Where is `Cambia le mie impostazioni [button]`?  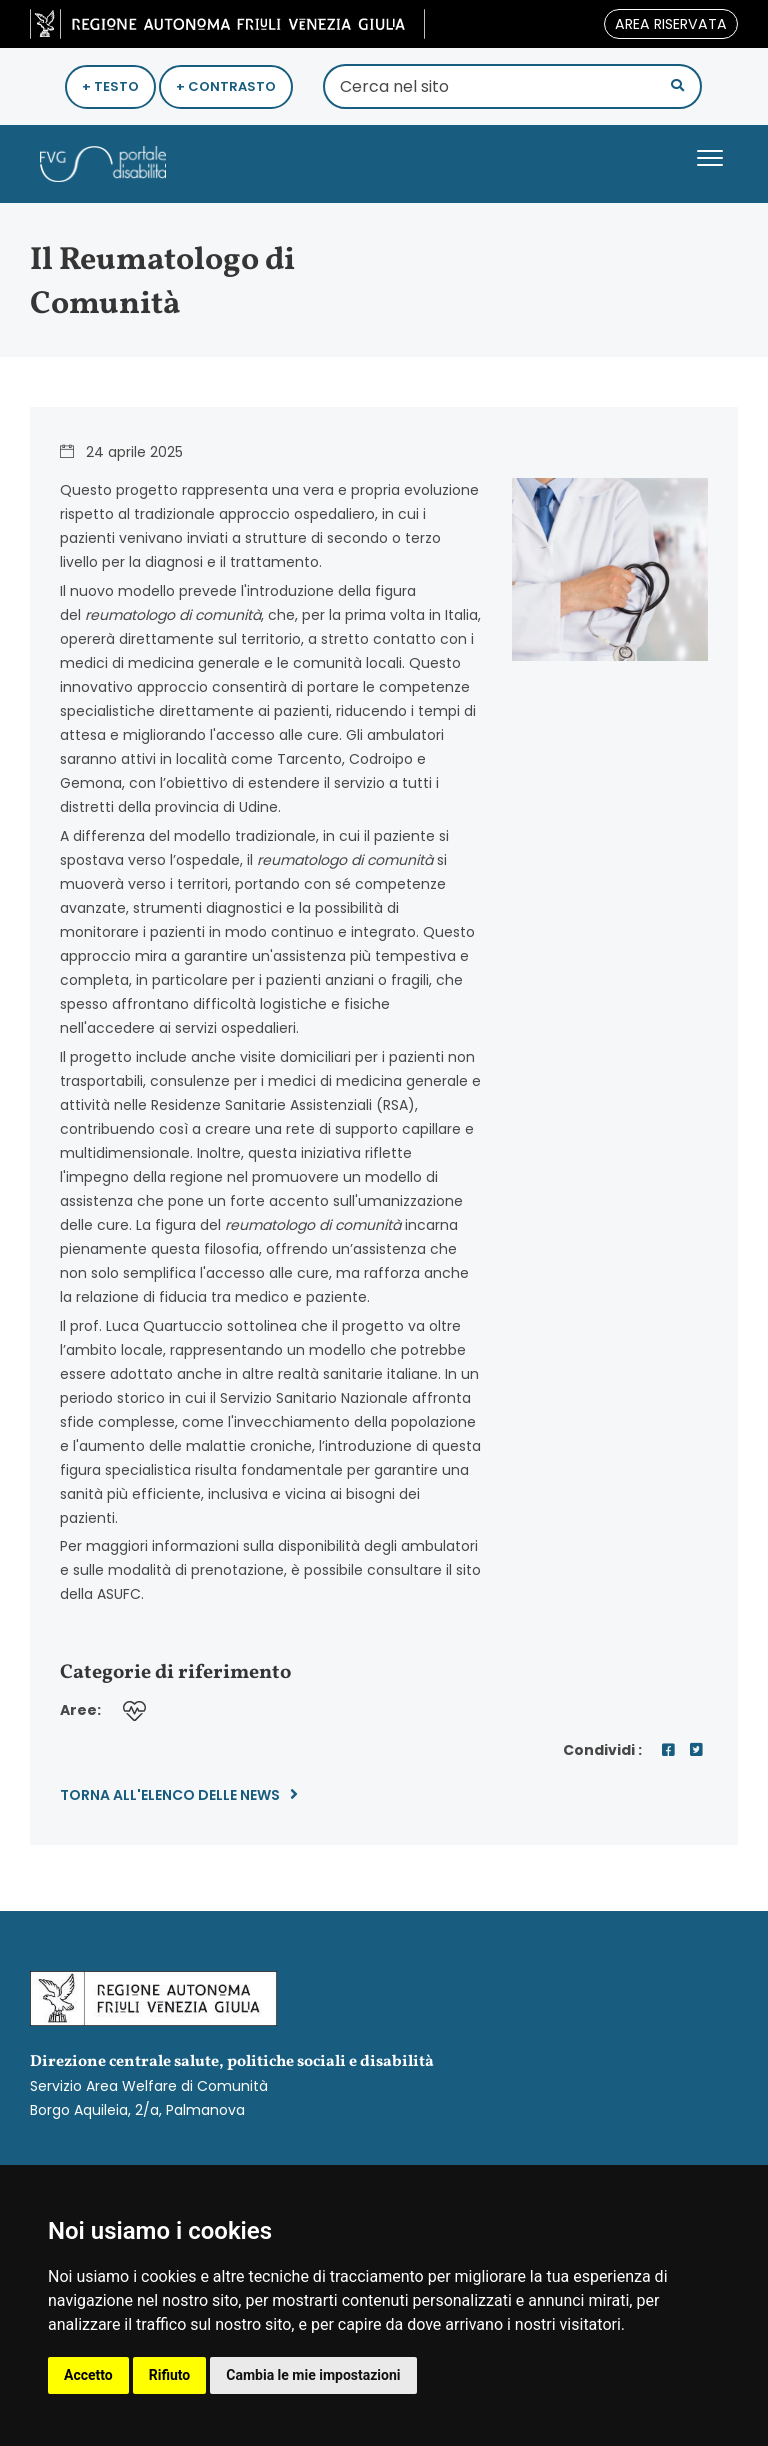
Cambia le mie impostazioni [button] is located at coordinates (313, 2375).